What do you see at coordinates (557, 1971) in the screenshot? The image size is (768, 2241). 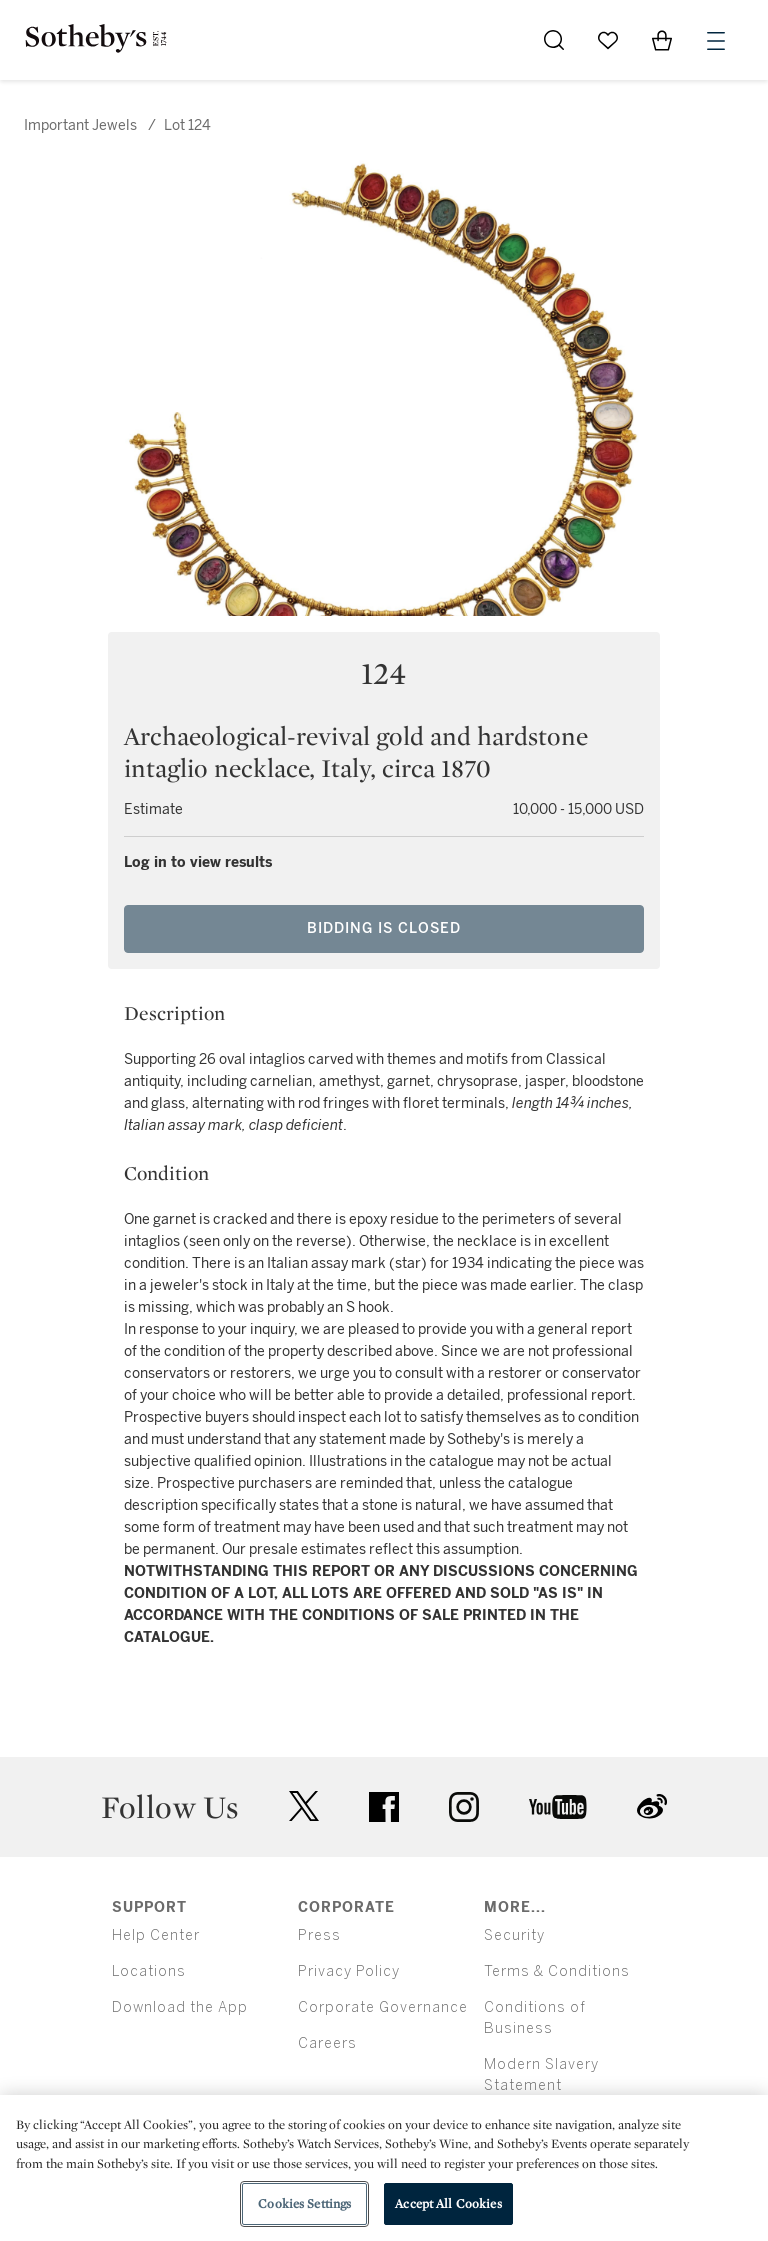 I see `Terms & Conditions` at bounding box center [557, 1971].